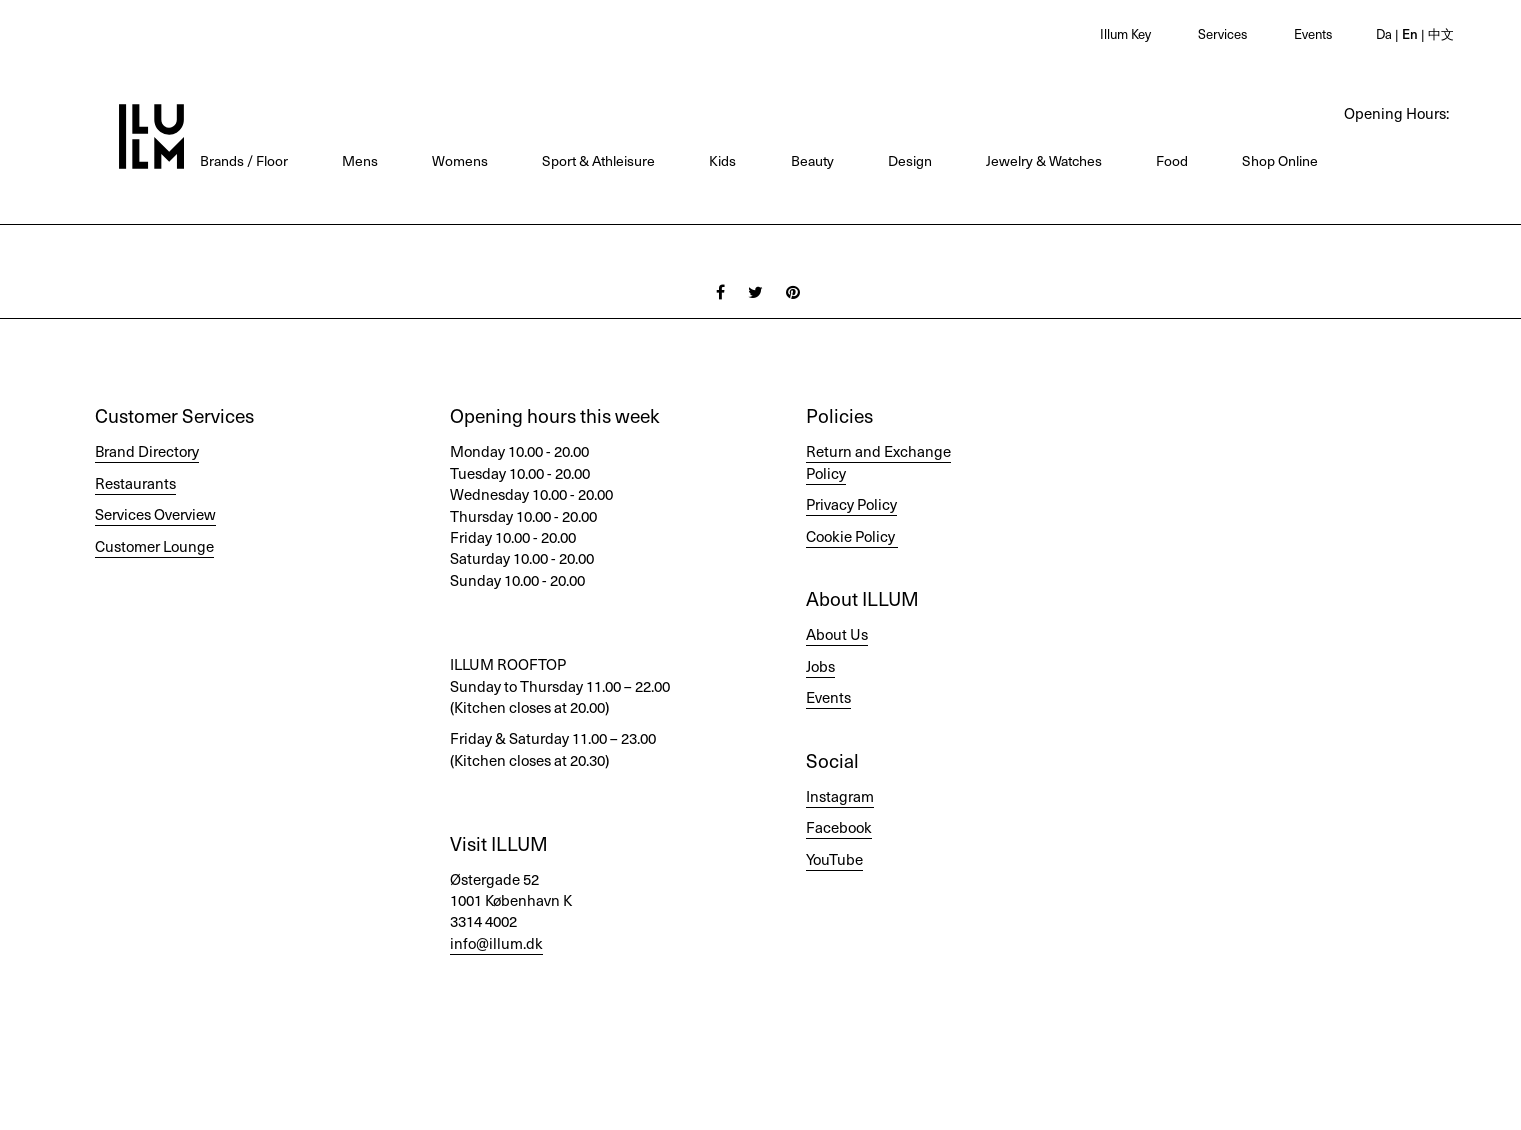 The width and height of the screenshot is (1521, 1130). I want to click on [Pinterest], so click(793, 291).